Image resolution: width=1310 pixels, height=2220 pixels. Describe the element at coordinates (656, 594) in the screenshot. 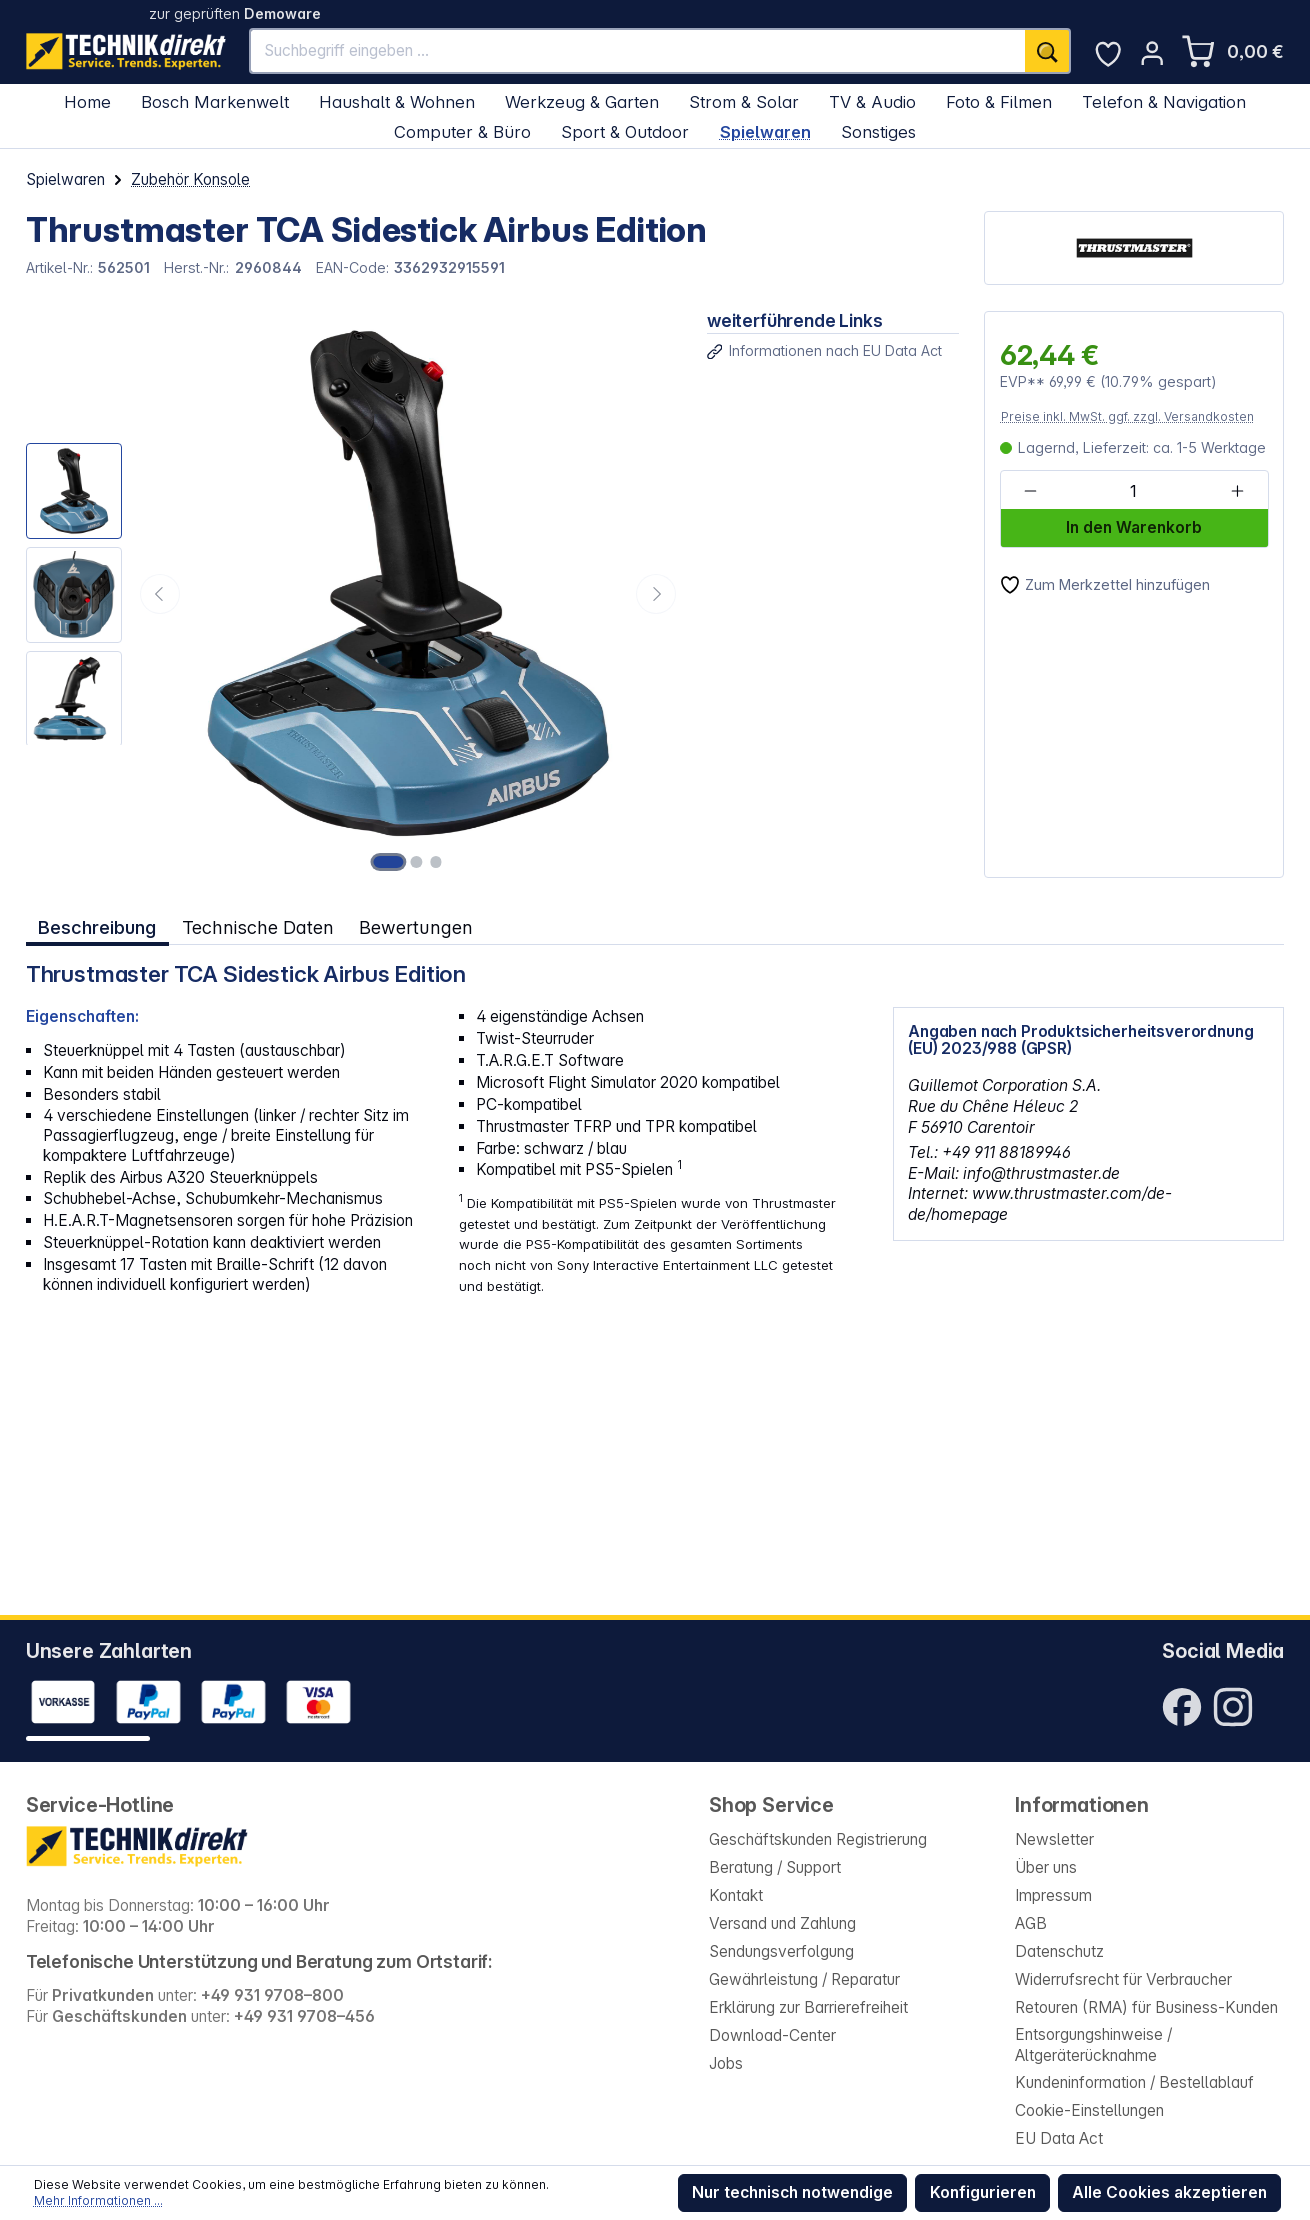

I see `[Nächstes]` at that location.